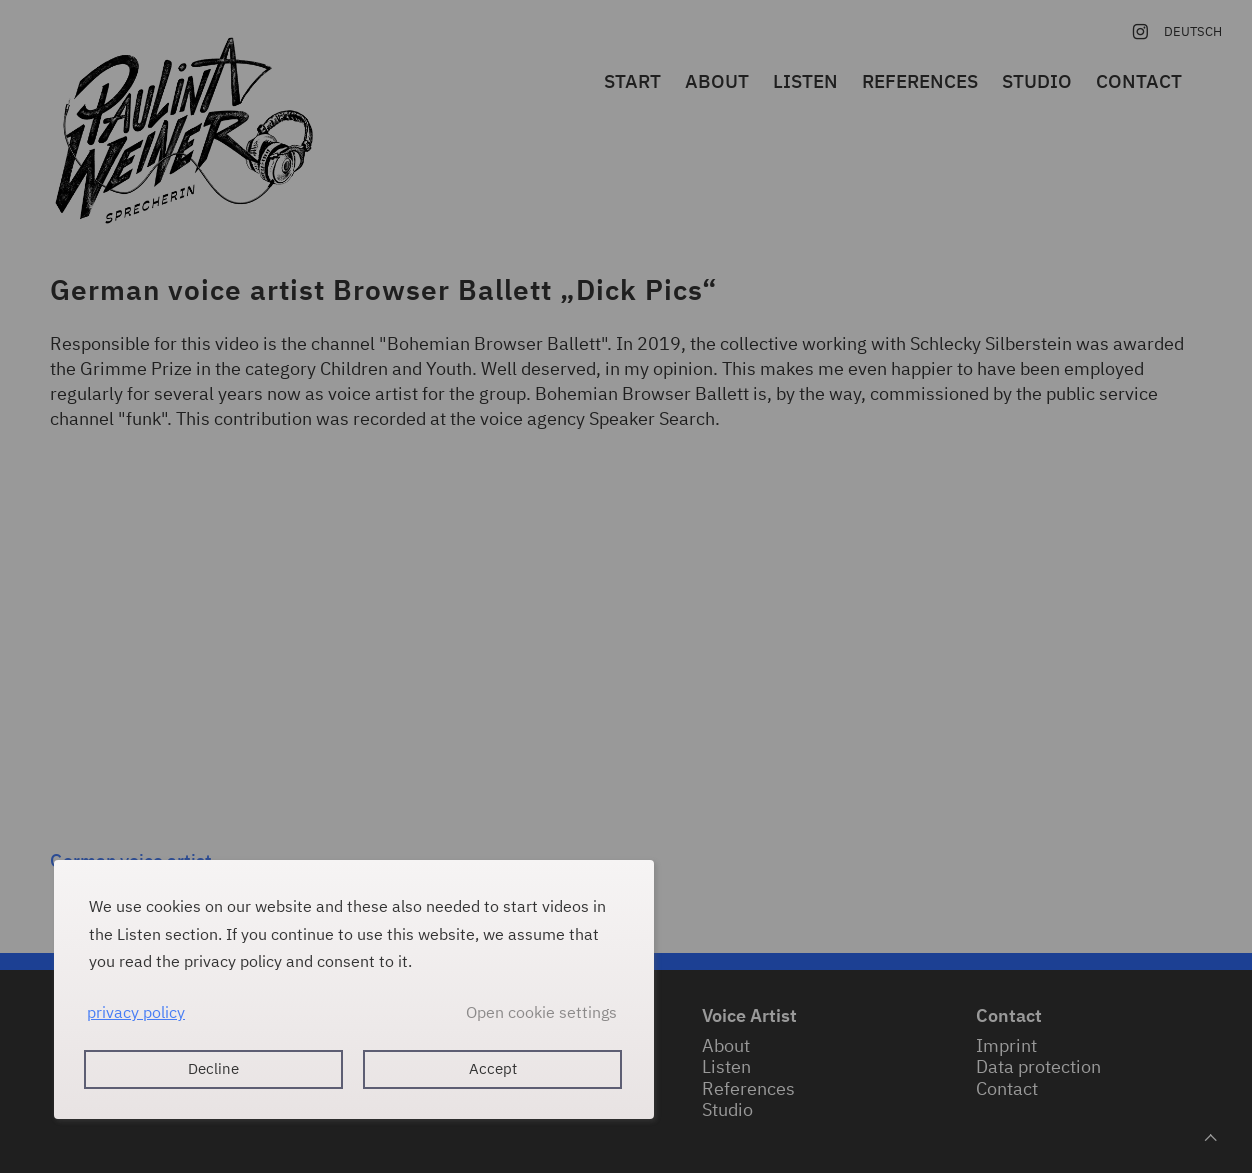 The height and width of the screenshot is (1173, 1252). What do you see at coordinates (136, 1012) in the screenshot?
I see `privacy policy` at bounding box center [136, 1012].